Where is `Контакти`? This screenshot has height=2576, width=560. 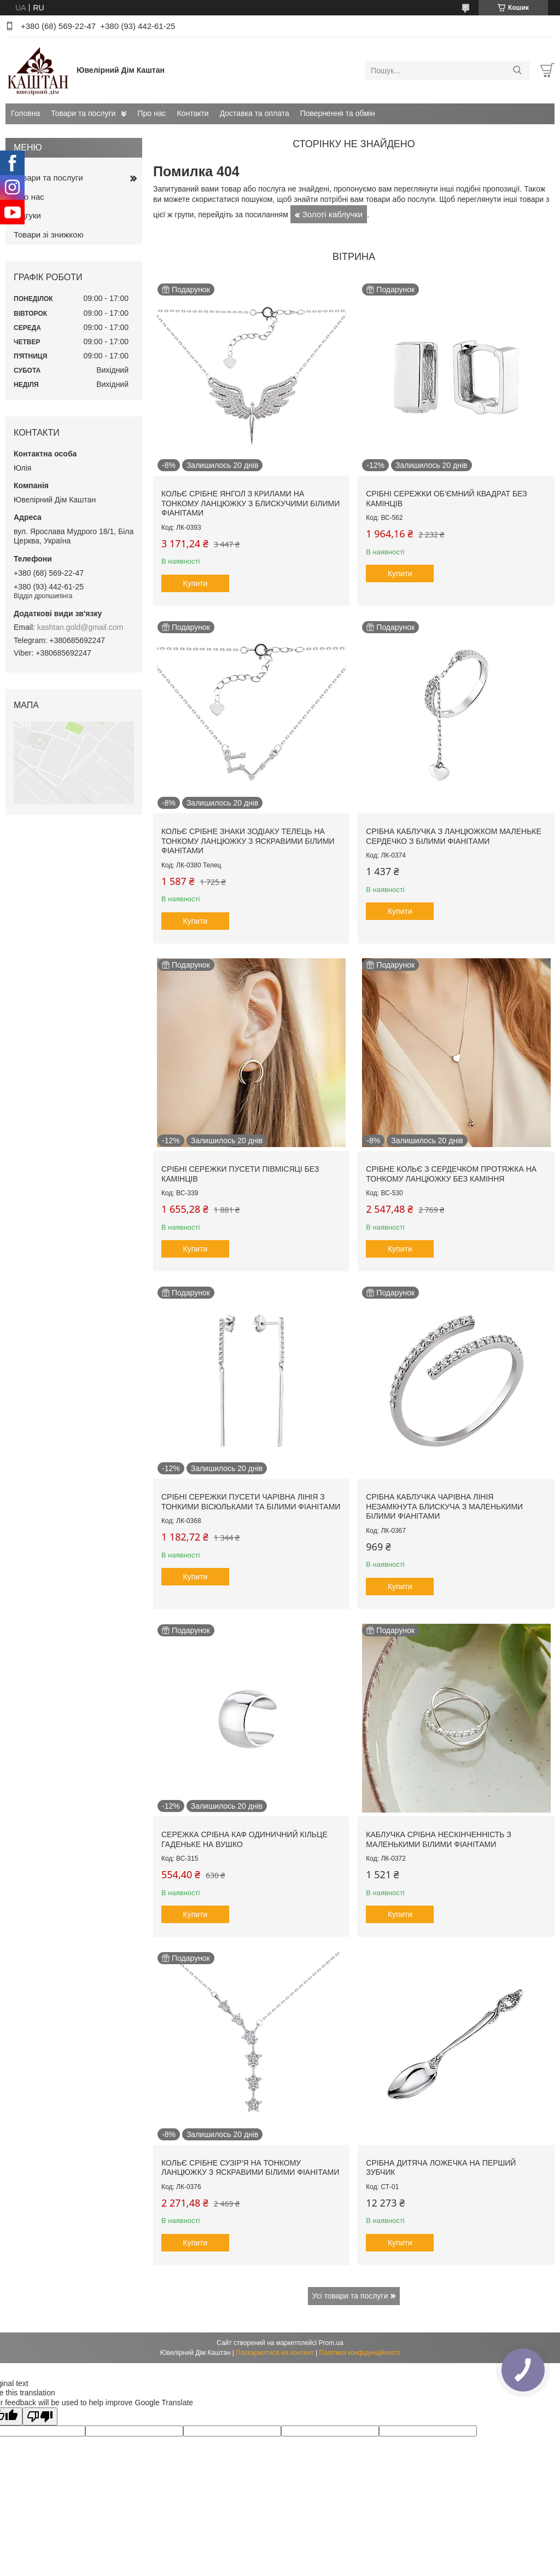
Контакти is located at coordinates (192, 113).